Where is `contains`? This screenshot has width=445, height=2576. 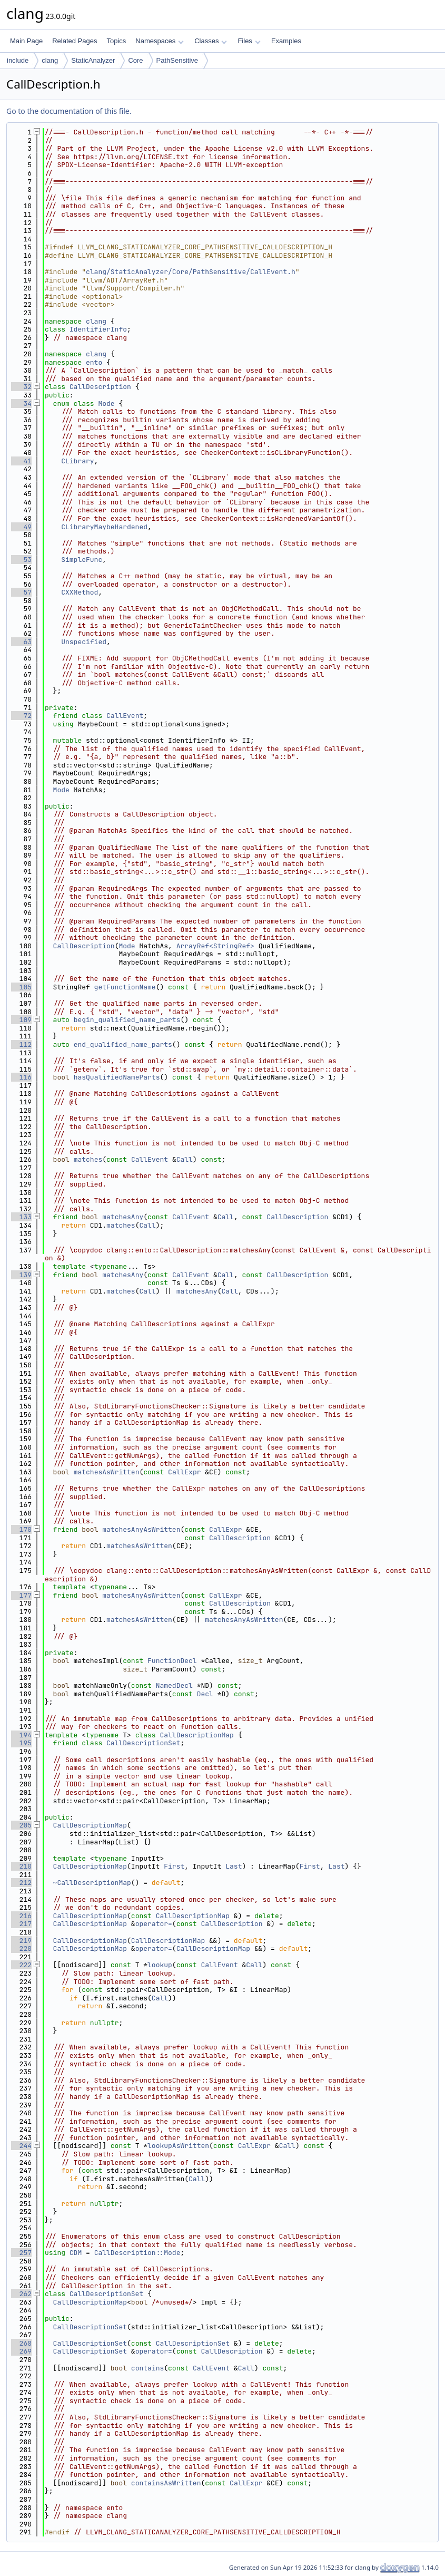 contains is located at coordinates (147, 2368).